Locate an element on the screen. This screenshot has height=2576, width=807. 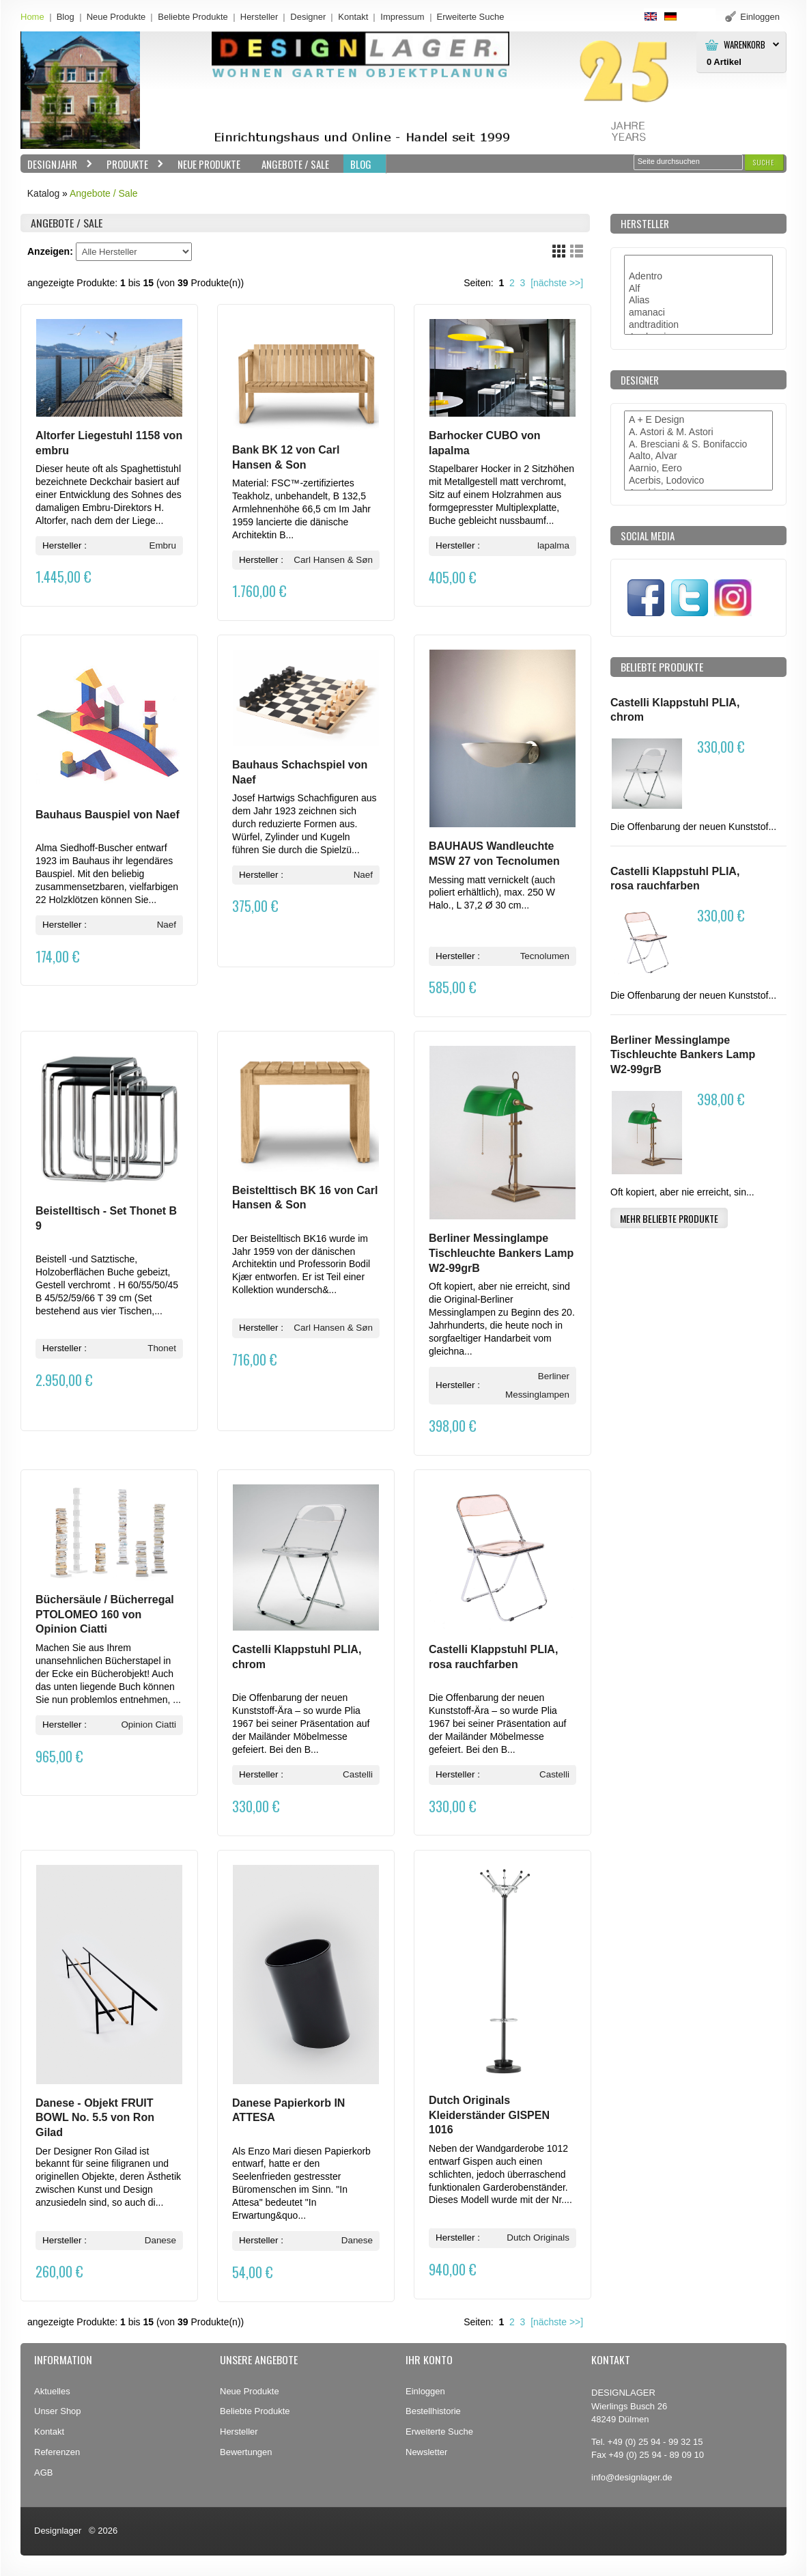
[button] is located at coordinates (764, 162).